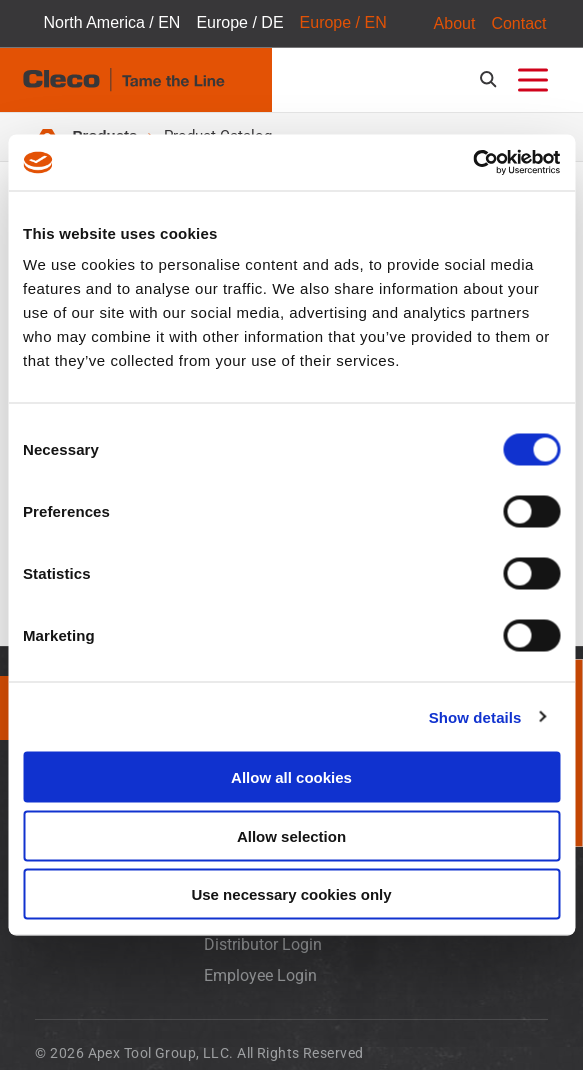 The image size is (583, 1070). I want to click on Europe / EN, so click(343, 23).